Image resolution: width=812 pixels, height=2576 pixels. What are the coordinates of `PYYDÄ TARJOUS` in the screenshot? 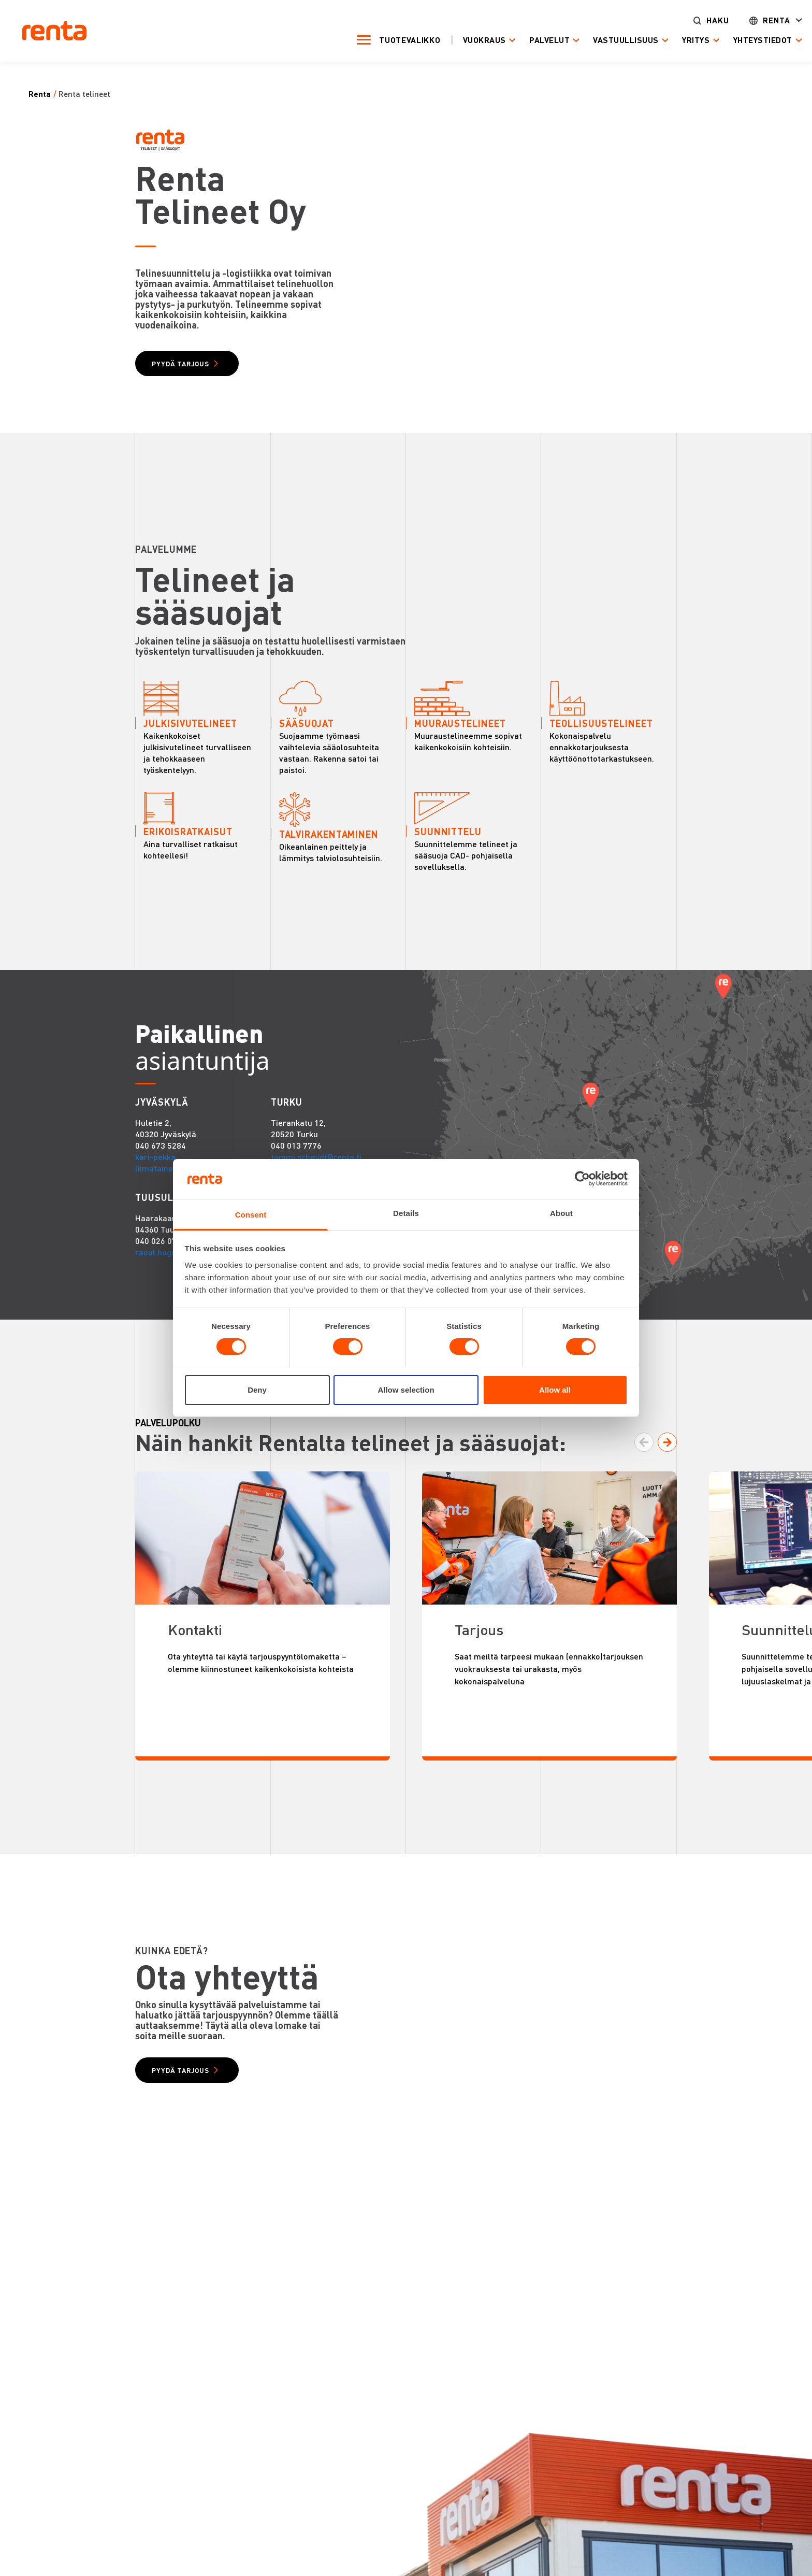 It's located at (193, 365).